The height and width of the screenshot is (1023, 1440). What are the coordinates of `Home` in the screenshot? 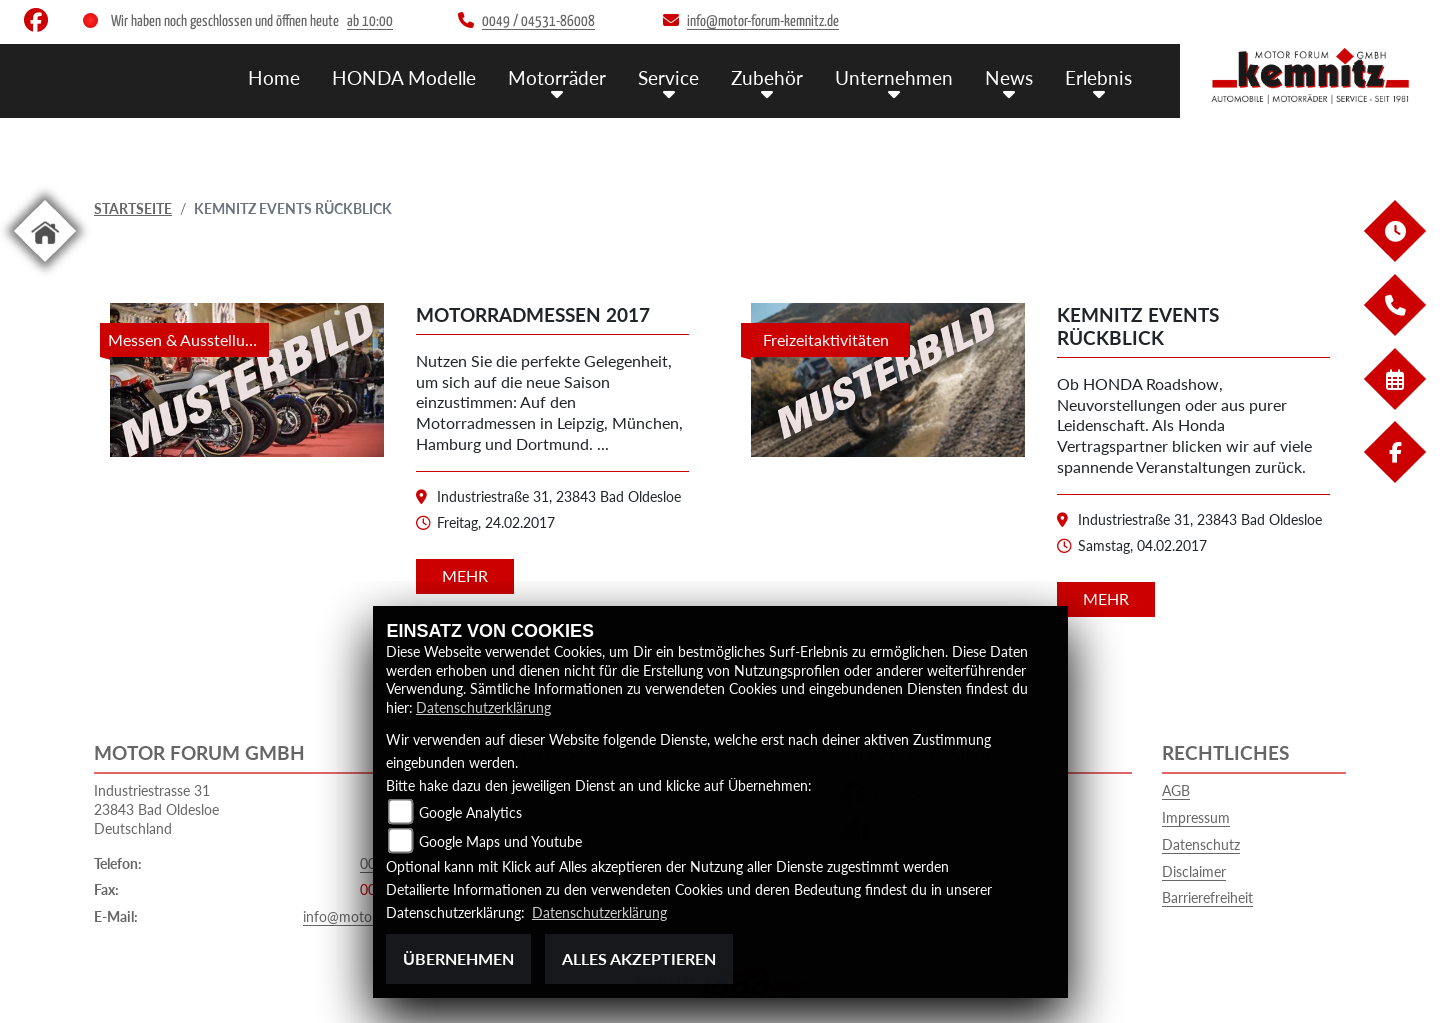 It's located at (274, 77).